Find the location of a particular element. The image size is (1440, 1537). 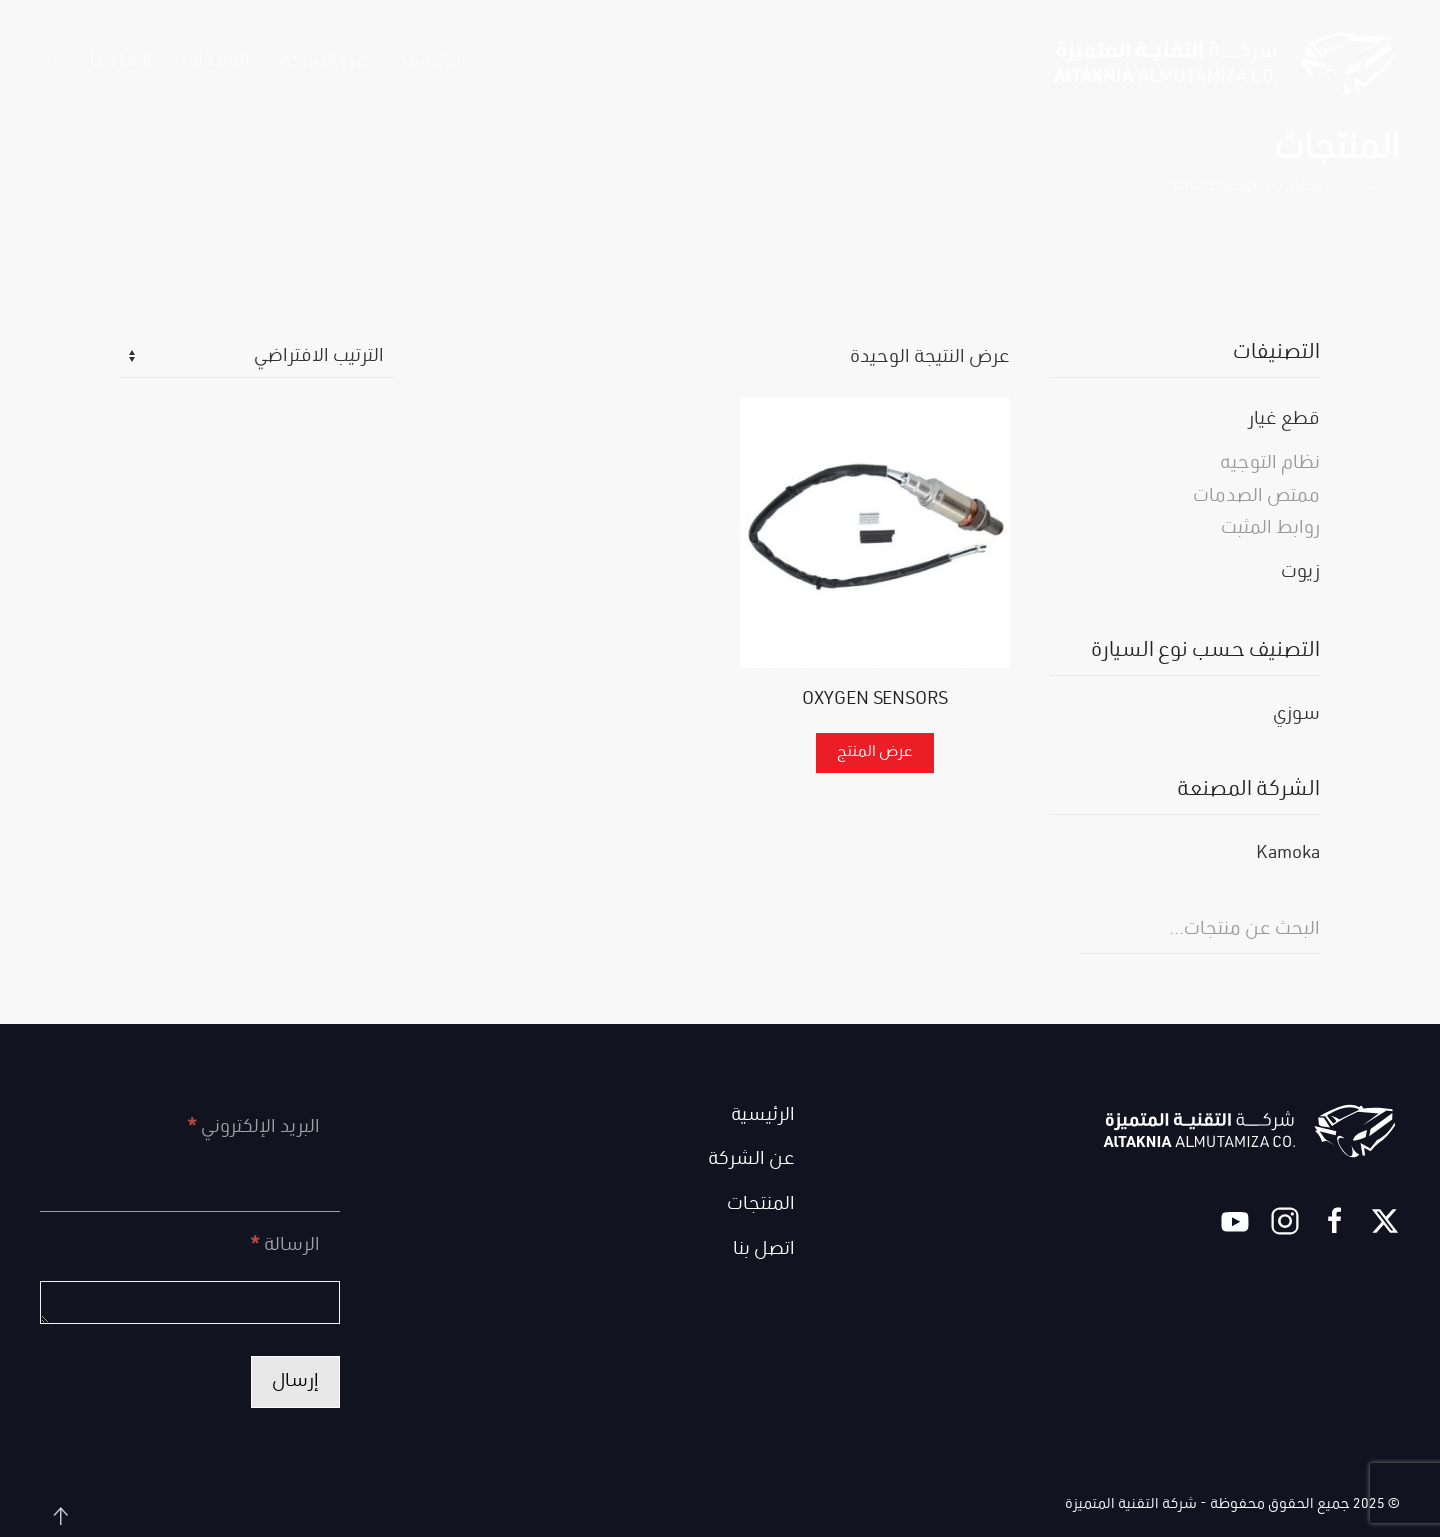

قطع غيار is located at coordinates (1284, 420).